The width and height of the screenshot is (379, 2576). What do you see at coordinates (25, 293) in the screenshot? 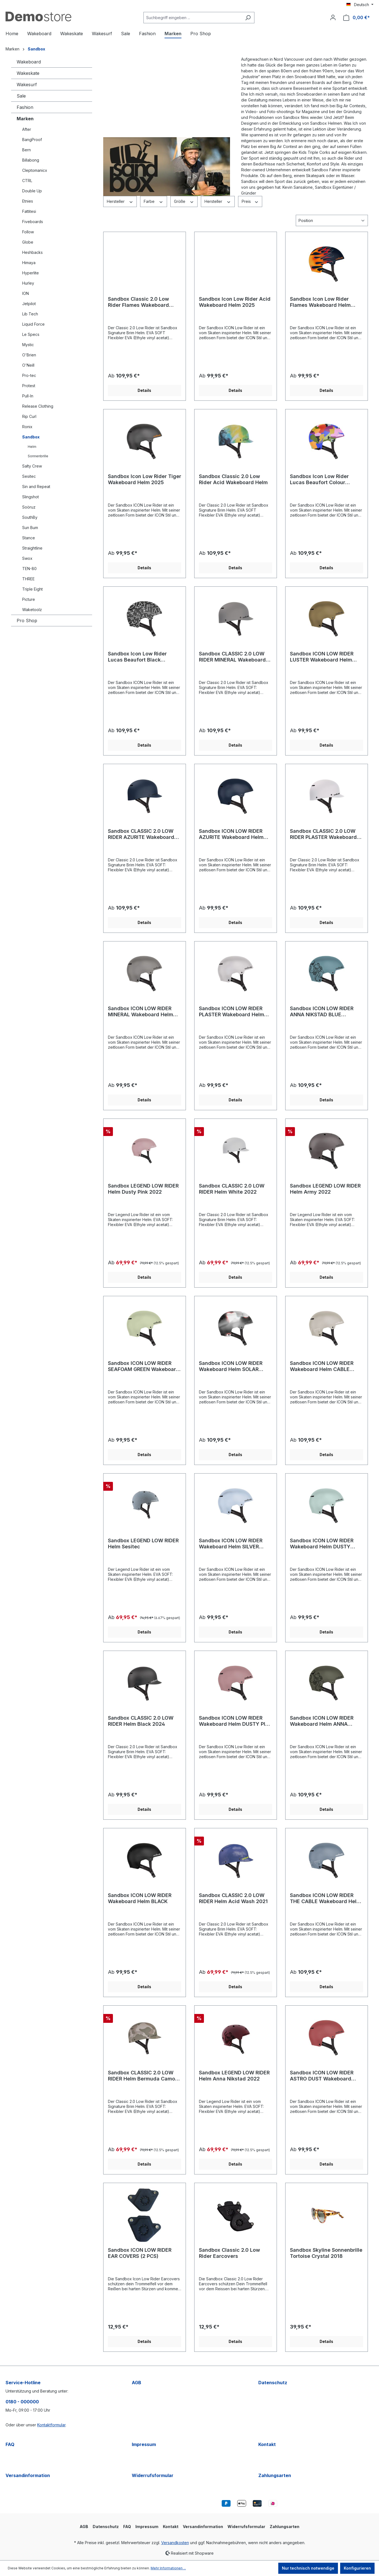
I see `ION` at bounding box center [25, 293].